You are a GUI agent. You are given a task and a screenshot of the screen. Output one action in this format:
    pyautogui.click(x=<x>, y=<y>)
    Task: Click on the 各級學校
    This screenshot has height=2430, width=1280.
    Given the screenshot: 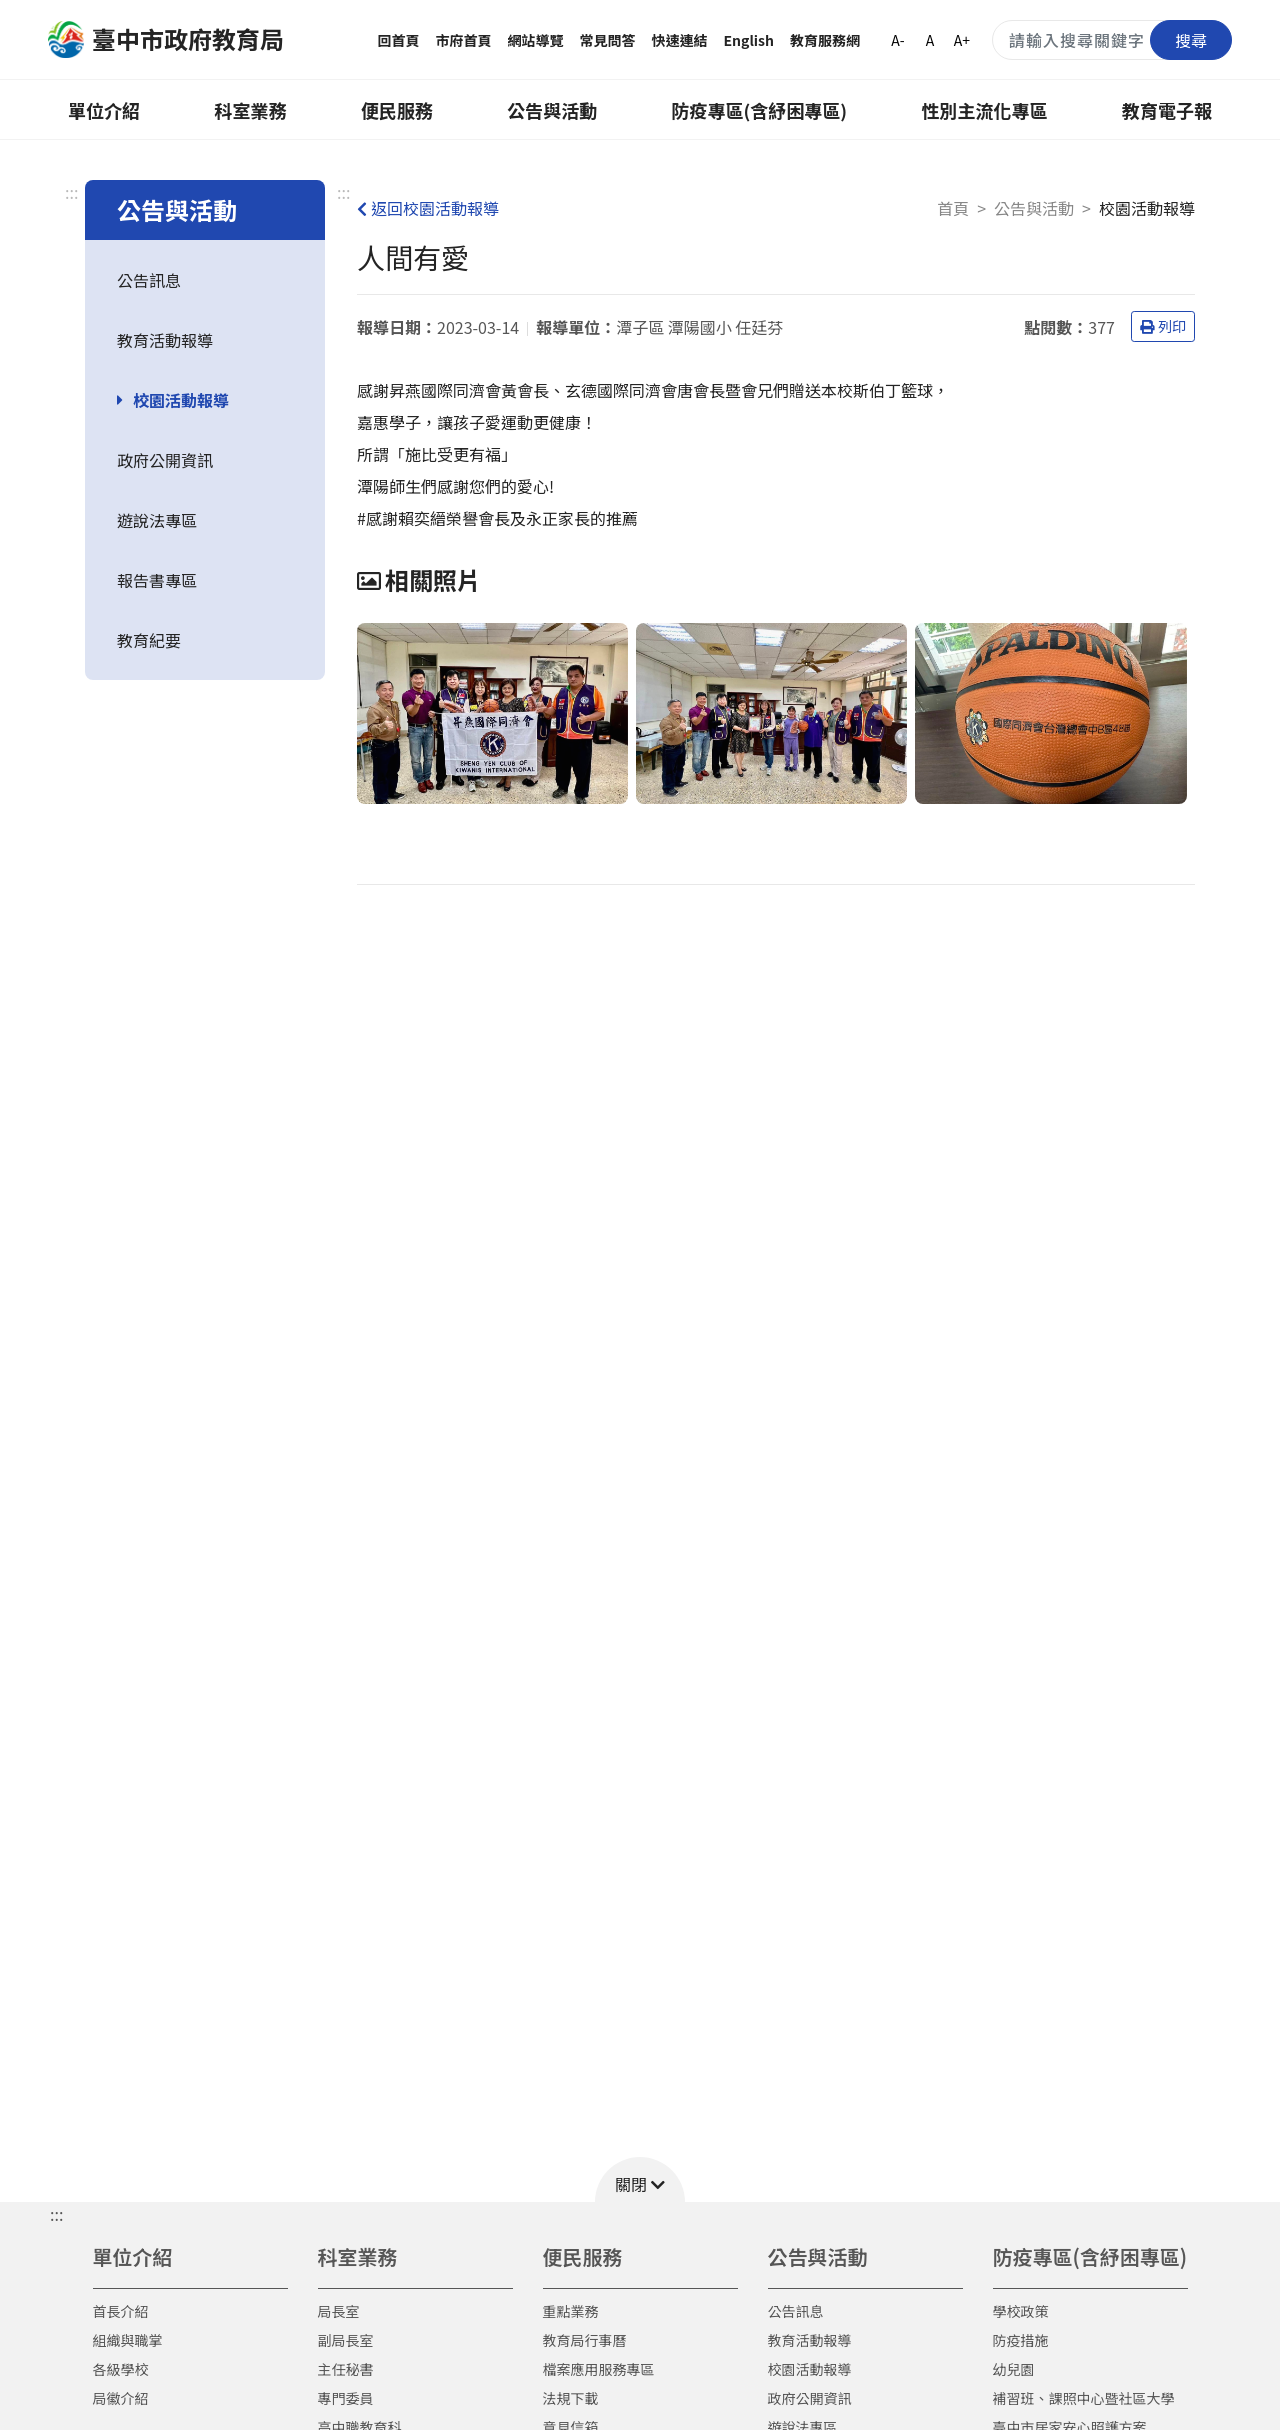 What is the action you would take?
    pyautogui.click(x=121, y=2369)
    